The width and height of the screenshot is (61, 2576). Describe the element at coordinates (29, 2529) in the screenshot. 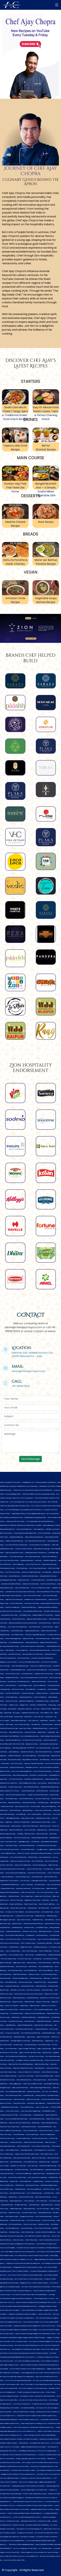

I see `Mastering the Art of Restaurant Management` at that location.